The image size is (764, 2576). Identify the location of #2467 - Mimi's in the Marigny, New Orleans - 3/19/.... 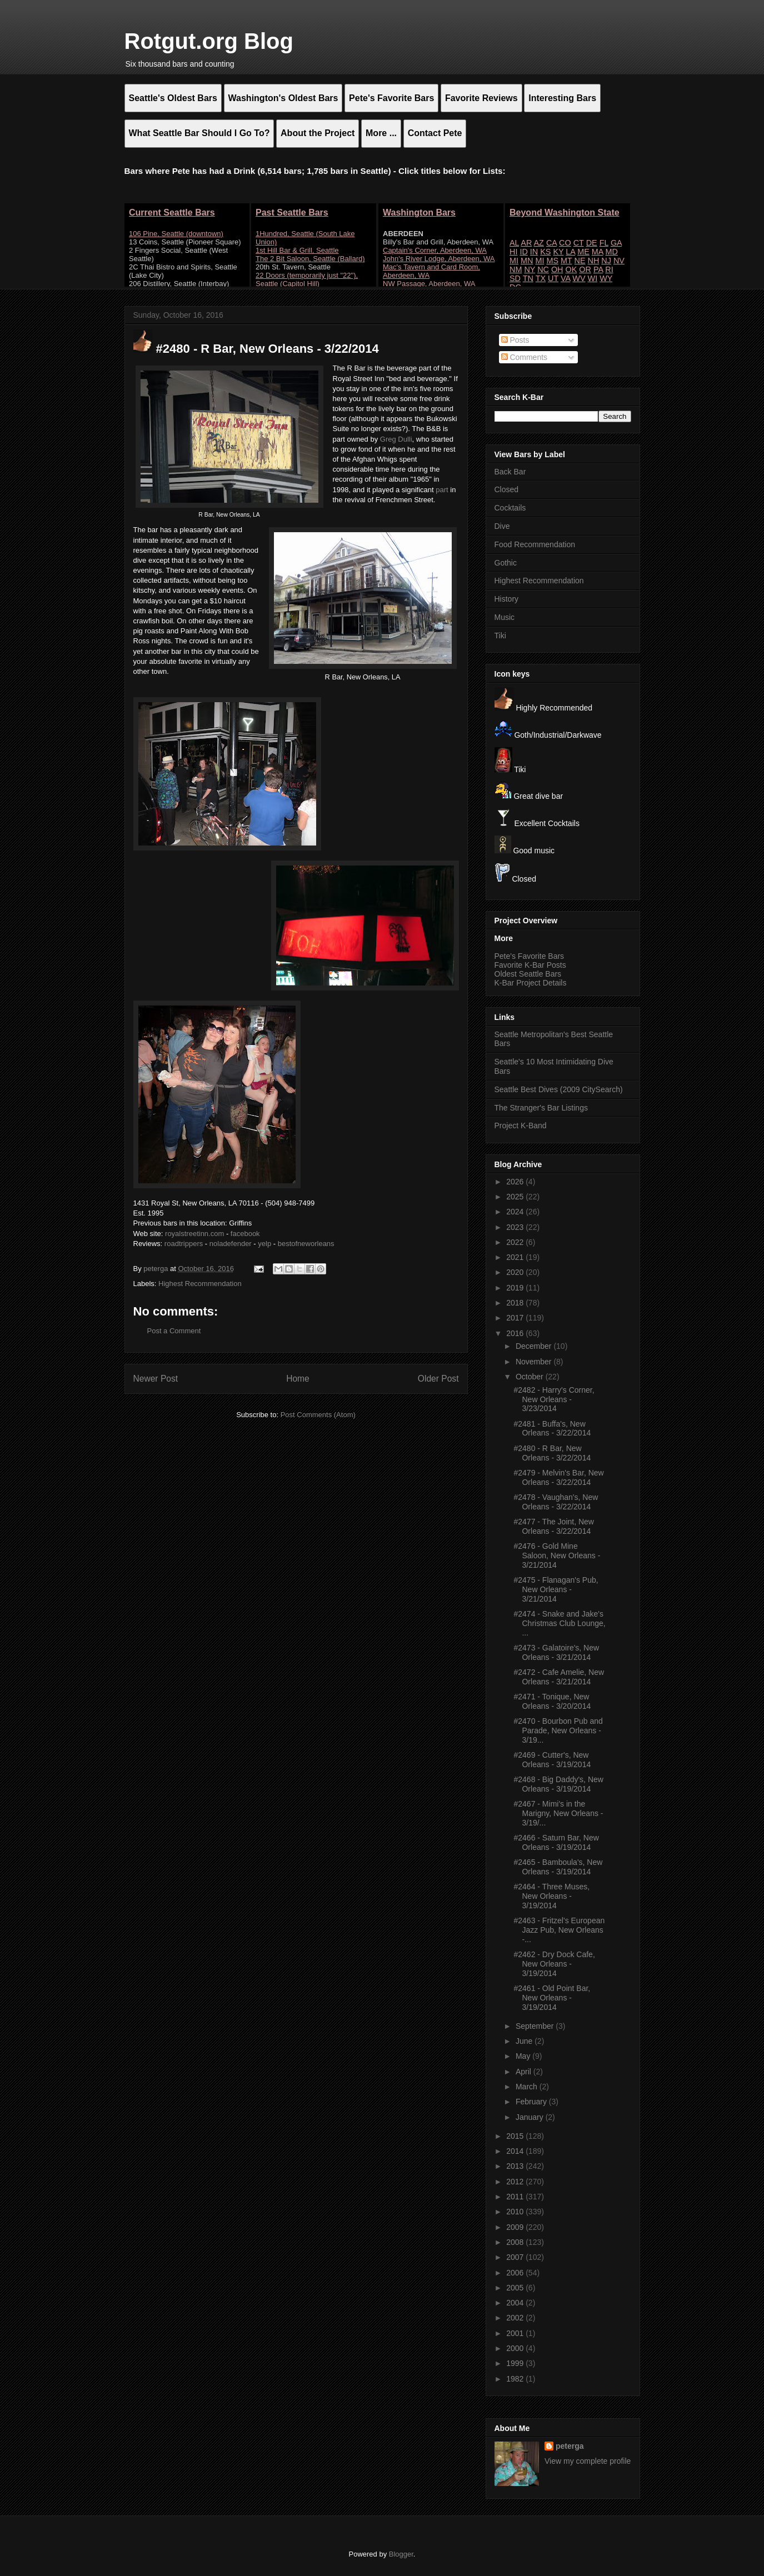
(558, 1813).